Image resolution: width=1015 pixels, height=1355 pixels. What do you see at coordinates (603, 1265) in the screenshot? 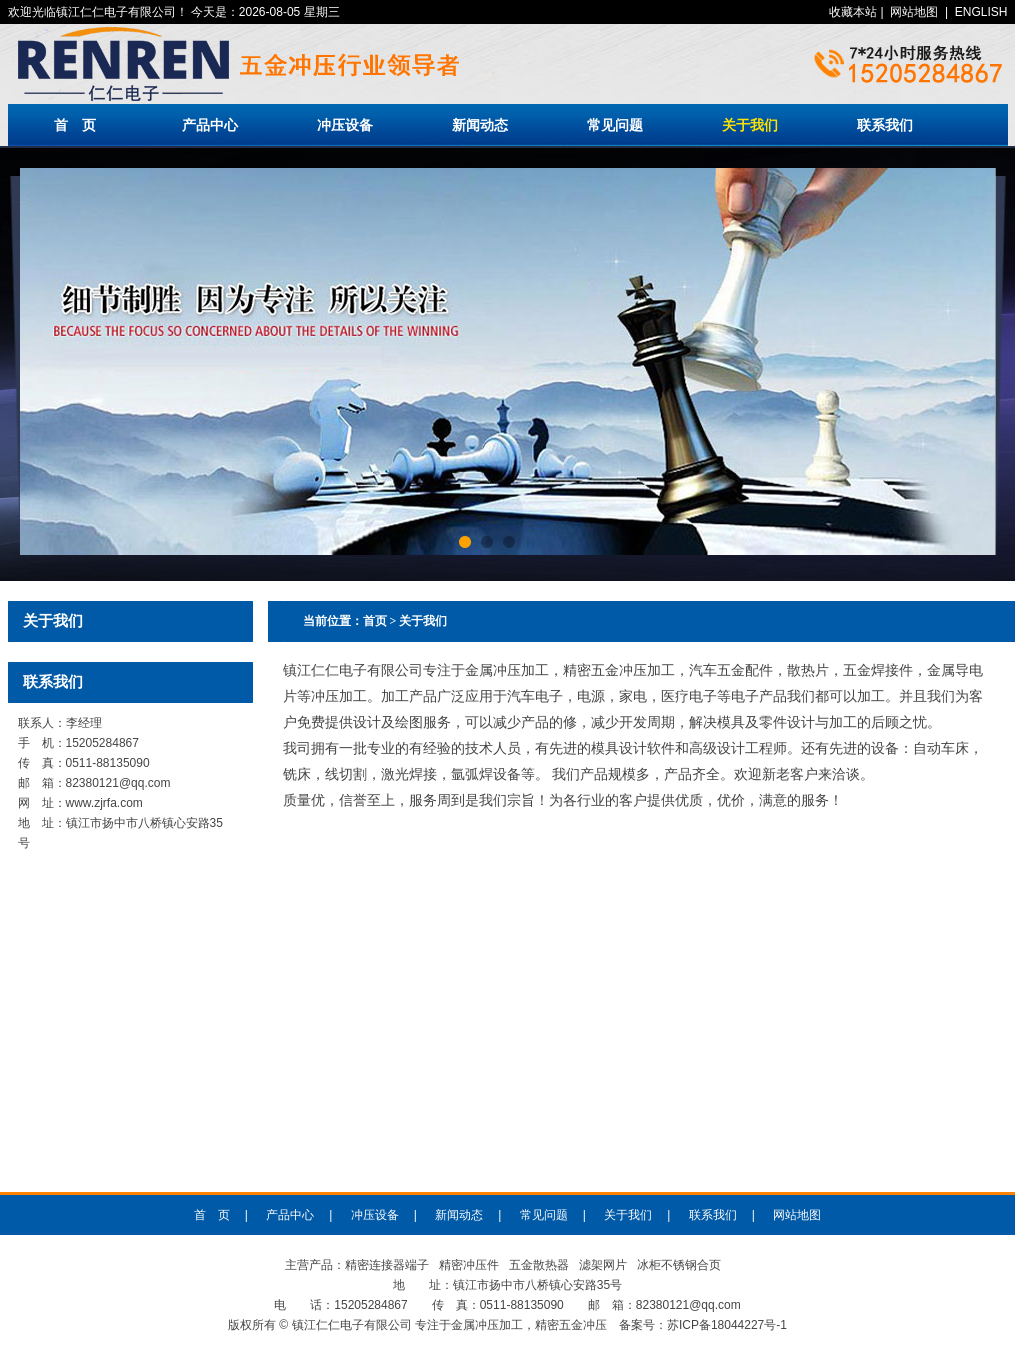
I see `滤架网片` at bounding box center [603, 1265].